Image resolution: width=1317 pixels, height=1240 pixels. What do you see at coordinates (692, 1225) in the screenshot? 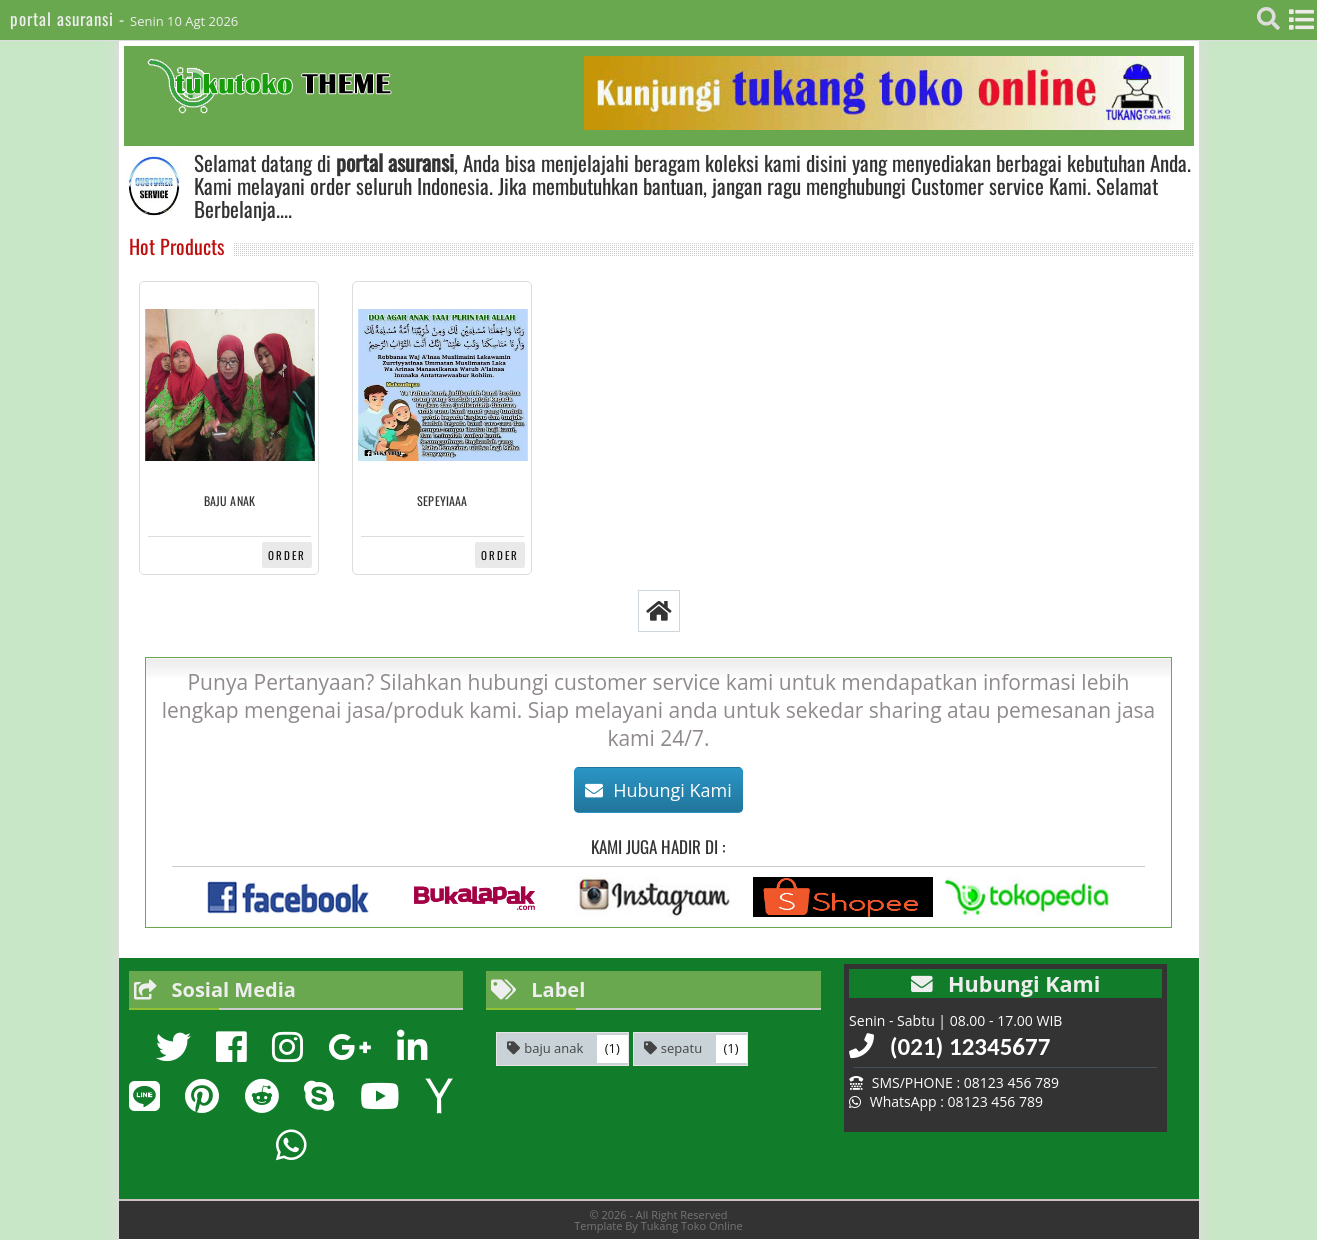
I see `Tukang Toko Online` at bounding box center [692, 1225].